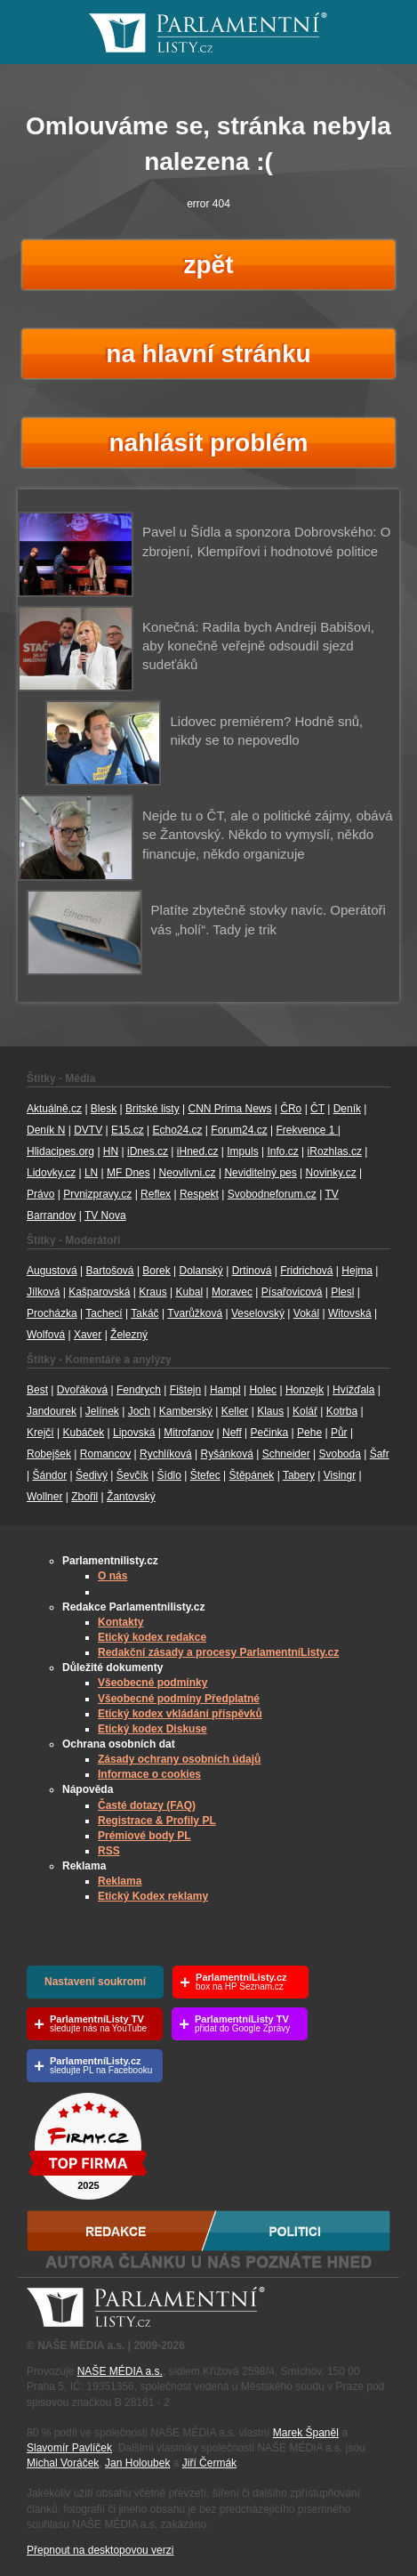  Describe the element at coordinates (69, 2448) in the screenshot. I see `Slavomír Pavlíček` at that location.